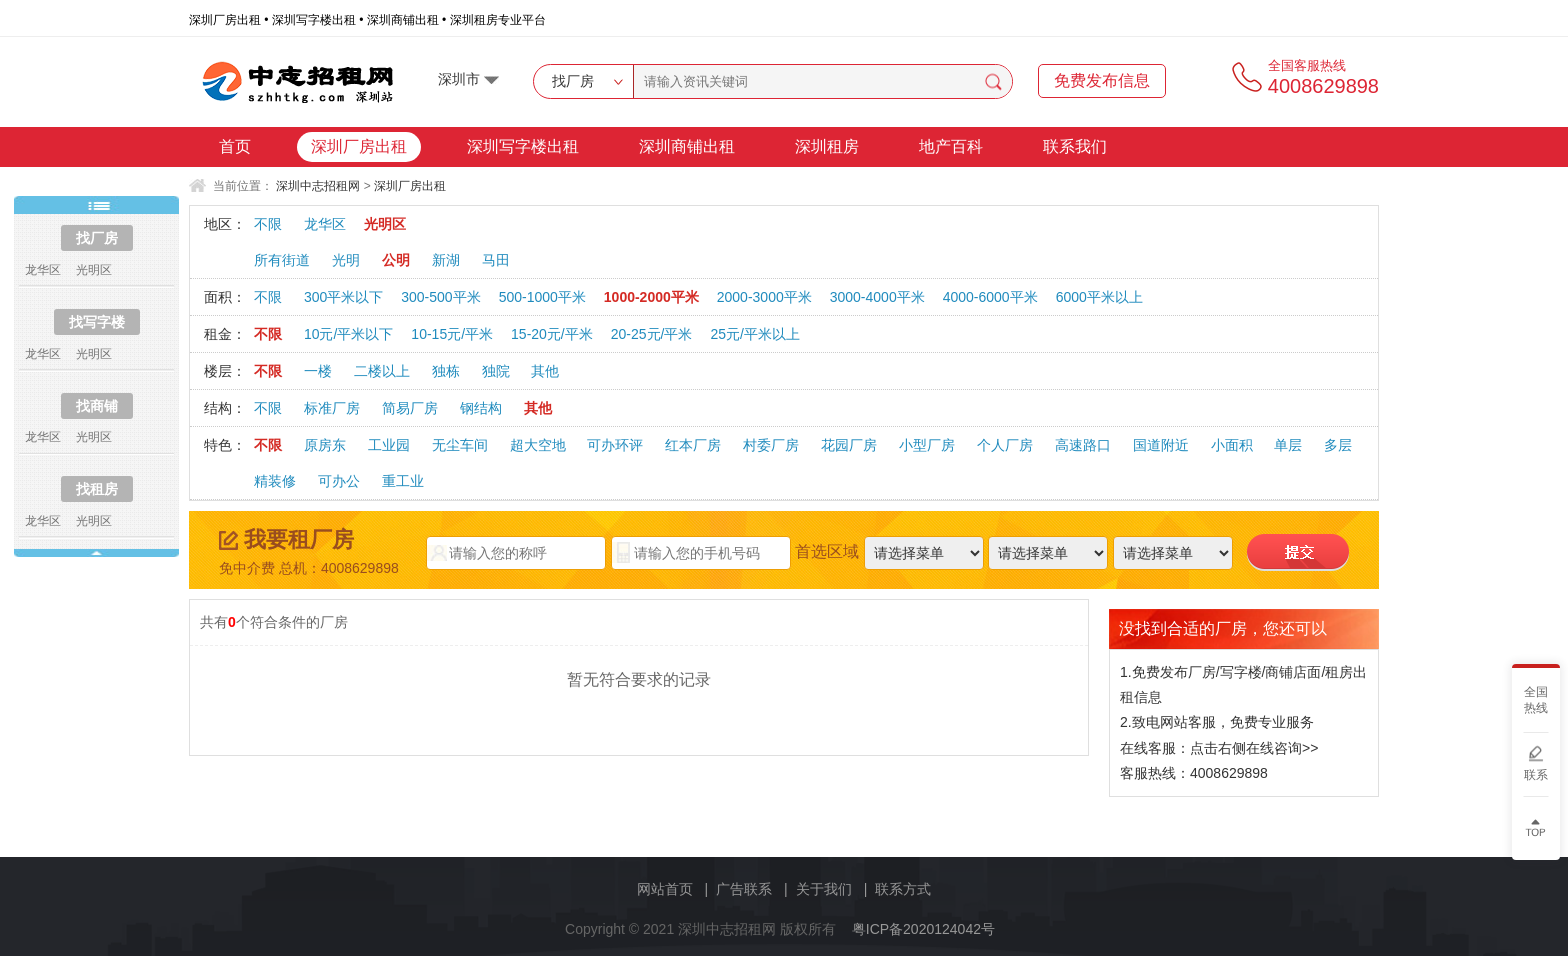 This screenshot has width=1568, height=956. I want to click on 300平米以下, so click(343, 297).